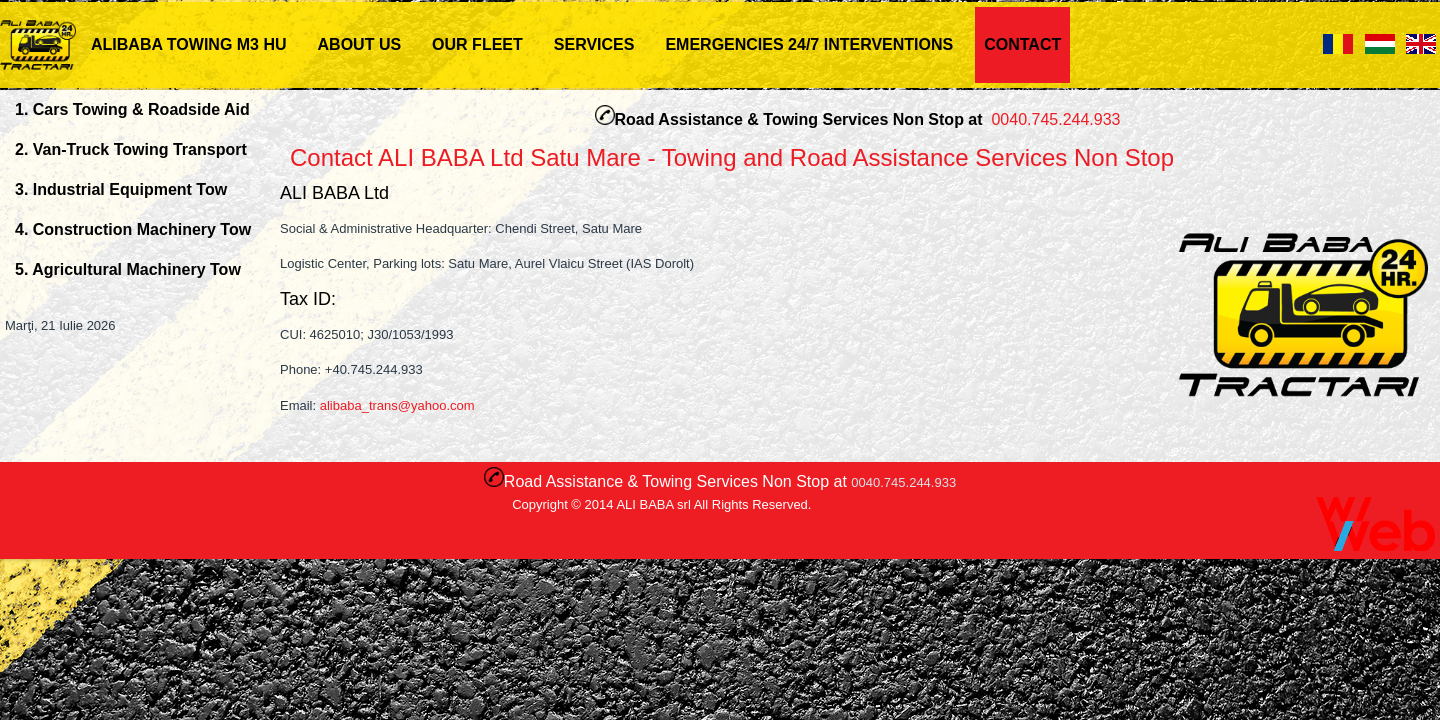 The width and height of the screenshot is (1440, 720). Describe the element at coordinates (732, 157) in the screenshot. I see `Contact ALI BABA Ltd Satu Mare - Towing and Road Assistance Services Non Stop` at that location.